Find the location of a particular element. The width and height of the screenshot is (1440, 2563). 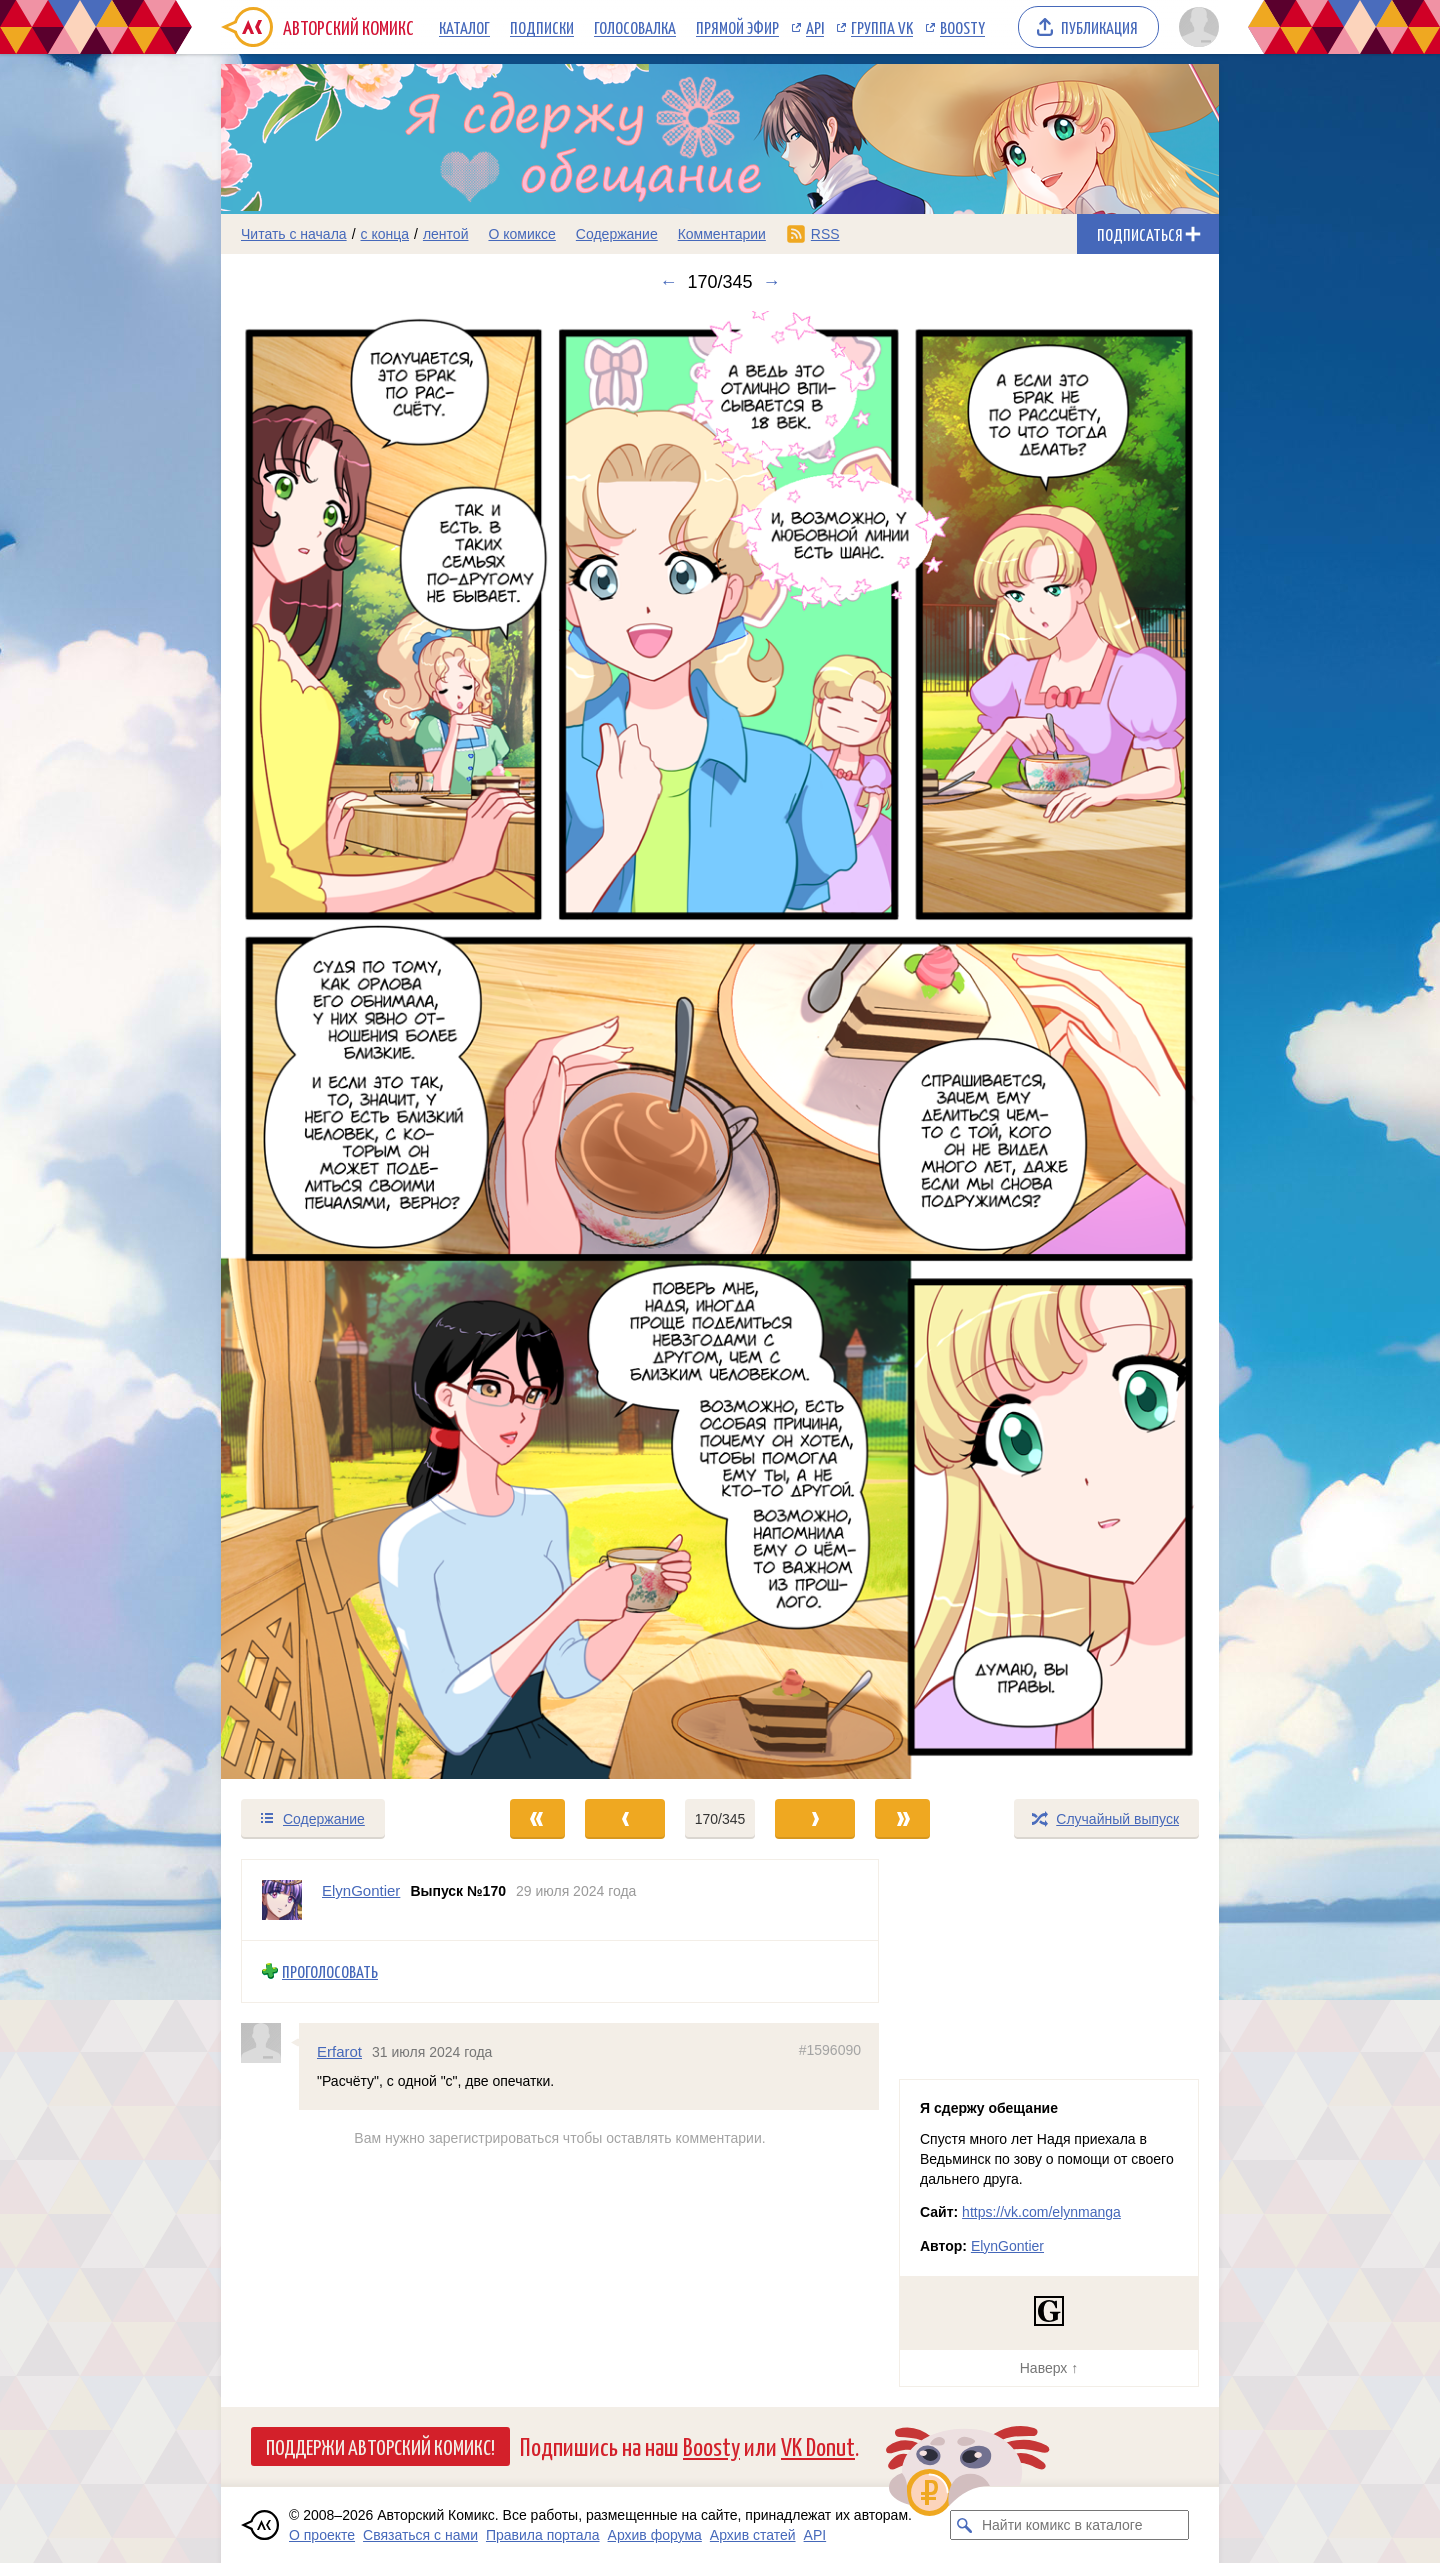

Проголосовать is located at coordinates (330, 1971).